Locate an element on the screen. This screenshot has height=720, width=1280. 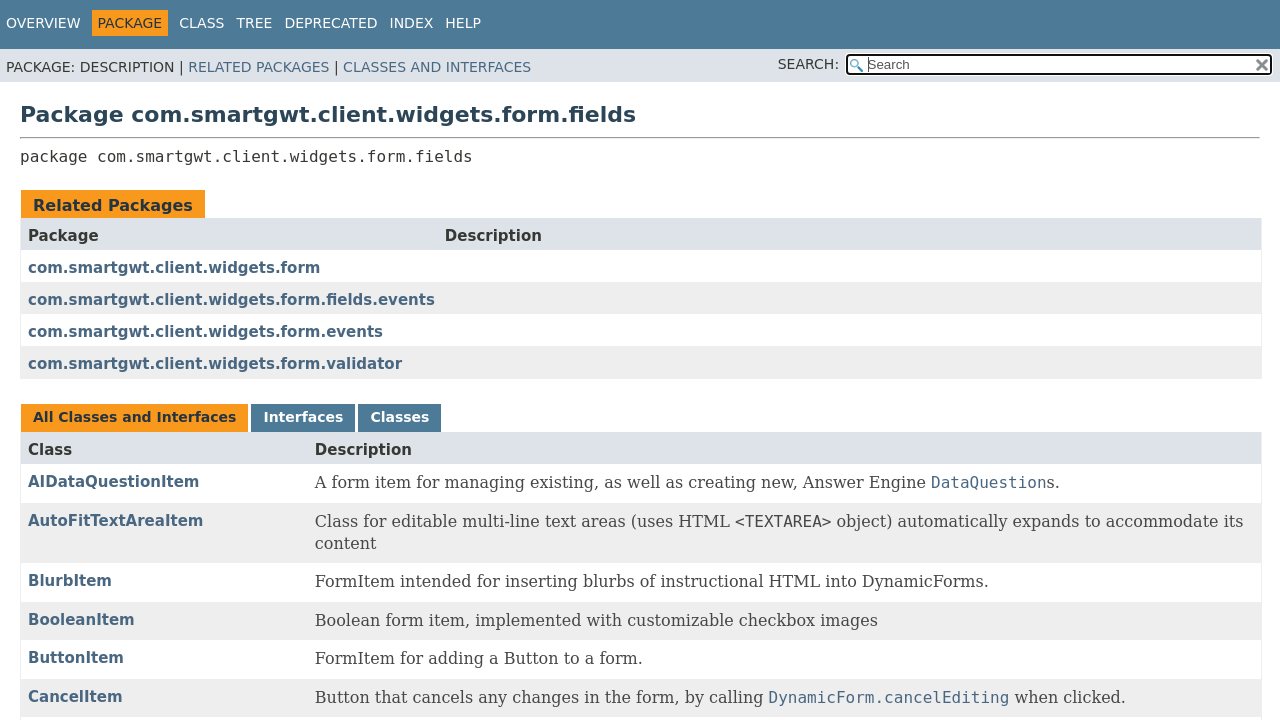
Interfaces [tab] is located at coordinates (303, 417).